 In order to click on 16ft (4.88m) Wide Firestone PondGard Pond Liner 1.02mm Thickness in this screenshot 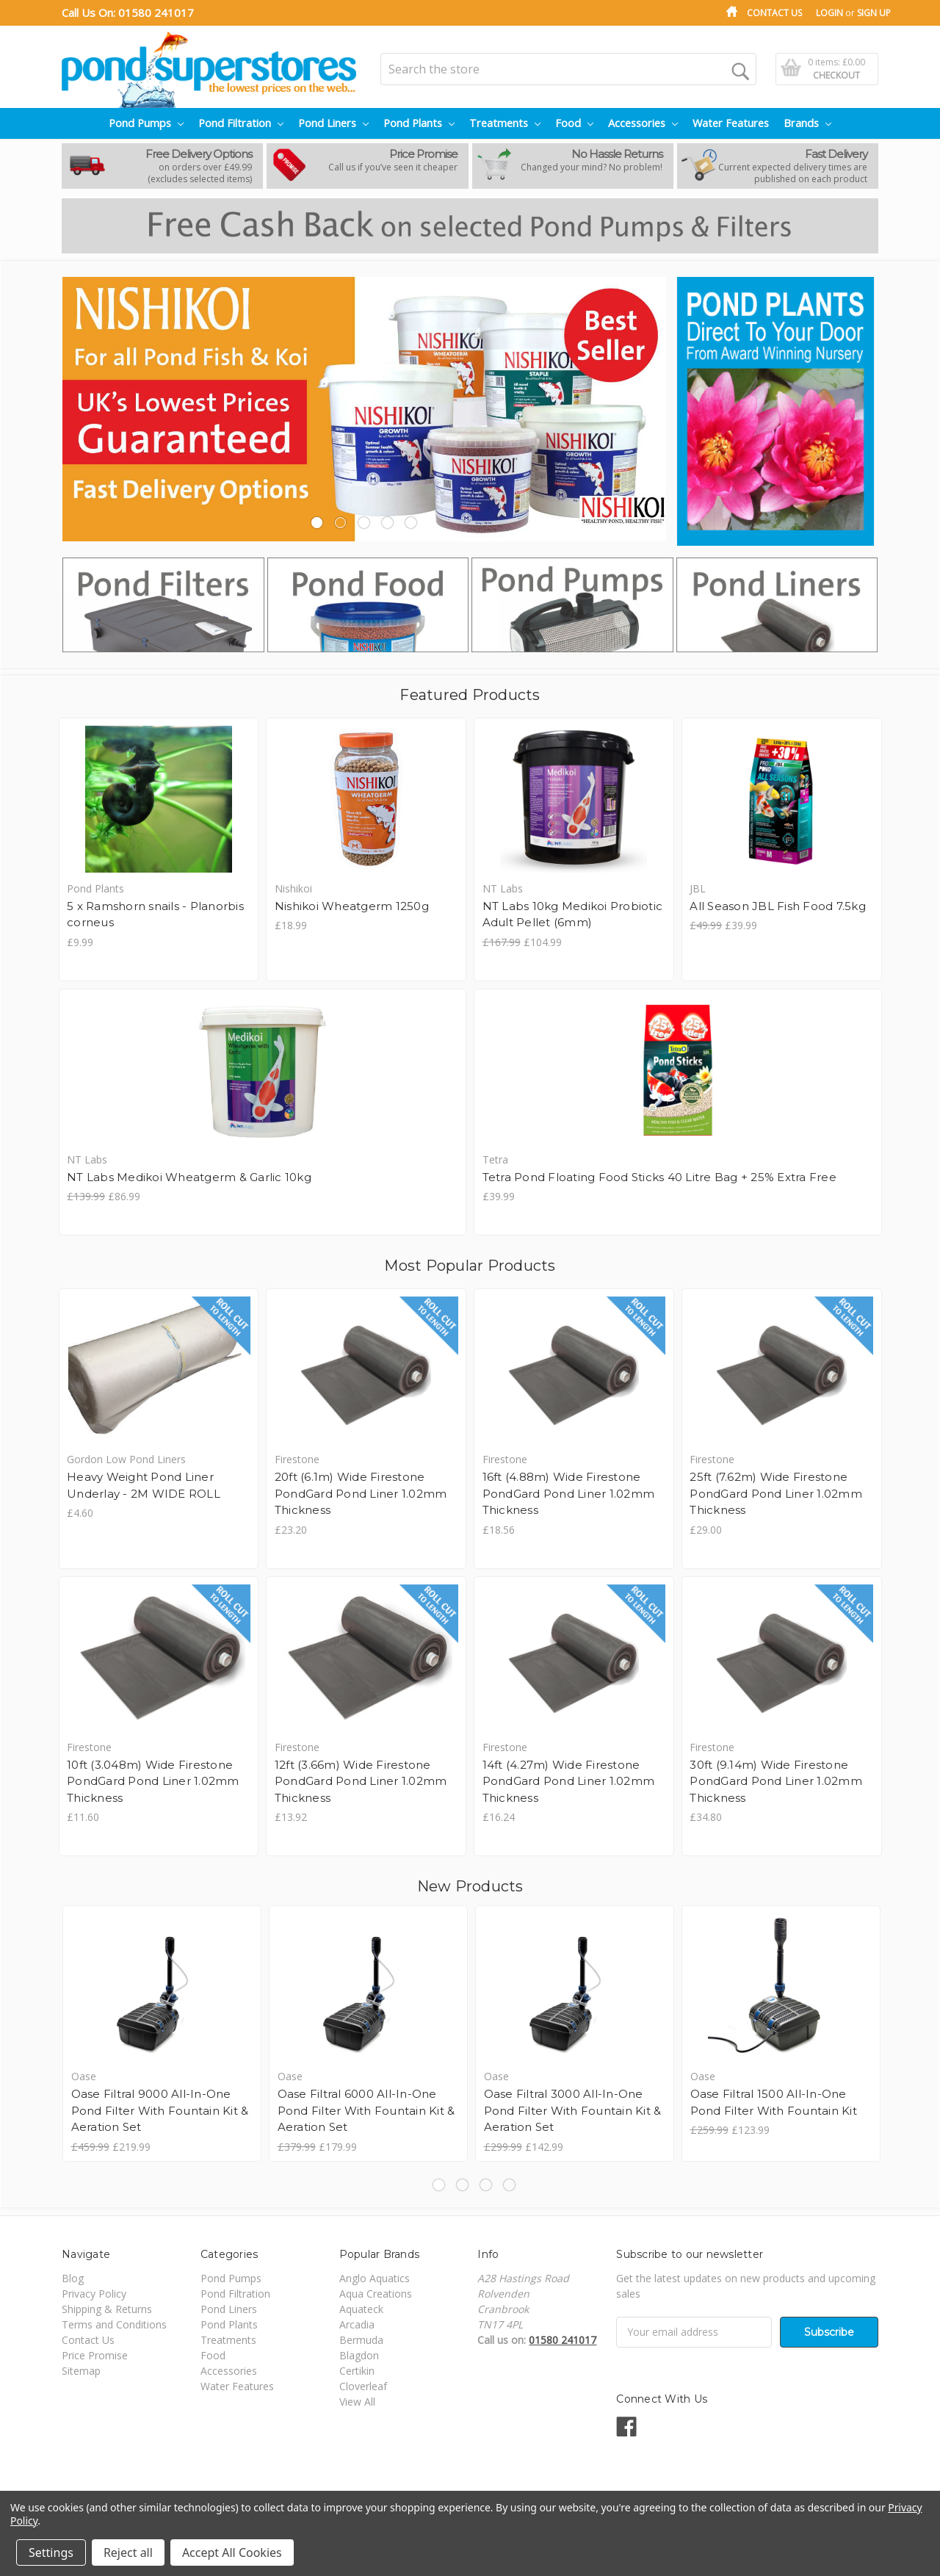, I will do `click(568, 1493)`.